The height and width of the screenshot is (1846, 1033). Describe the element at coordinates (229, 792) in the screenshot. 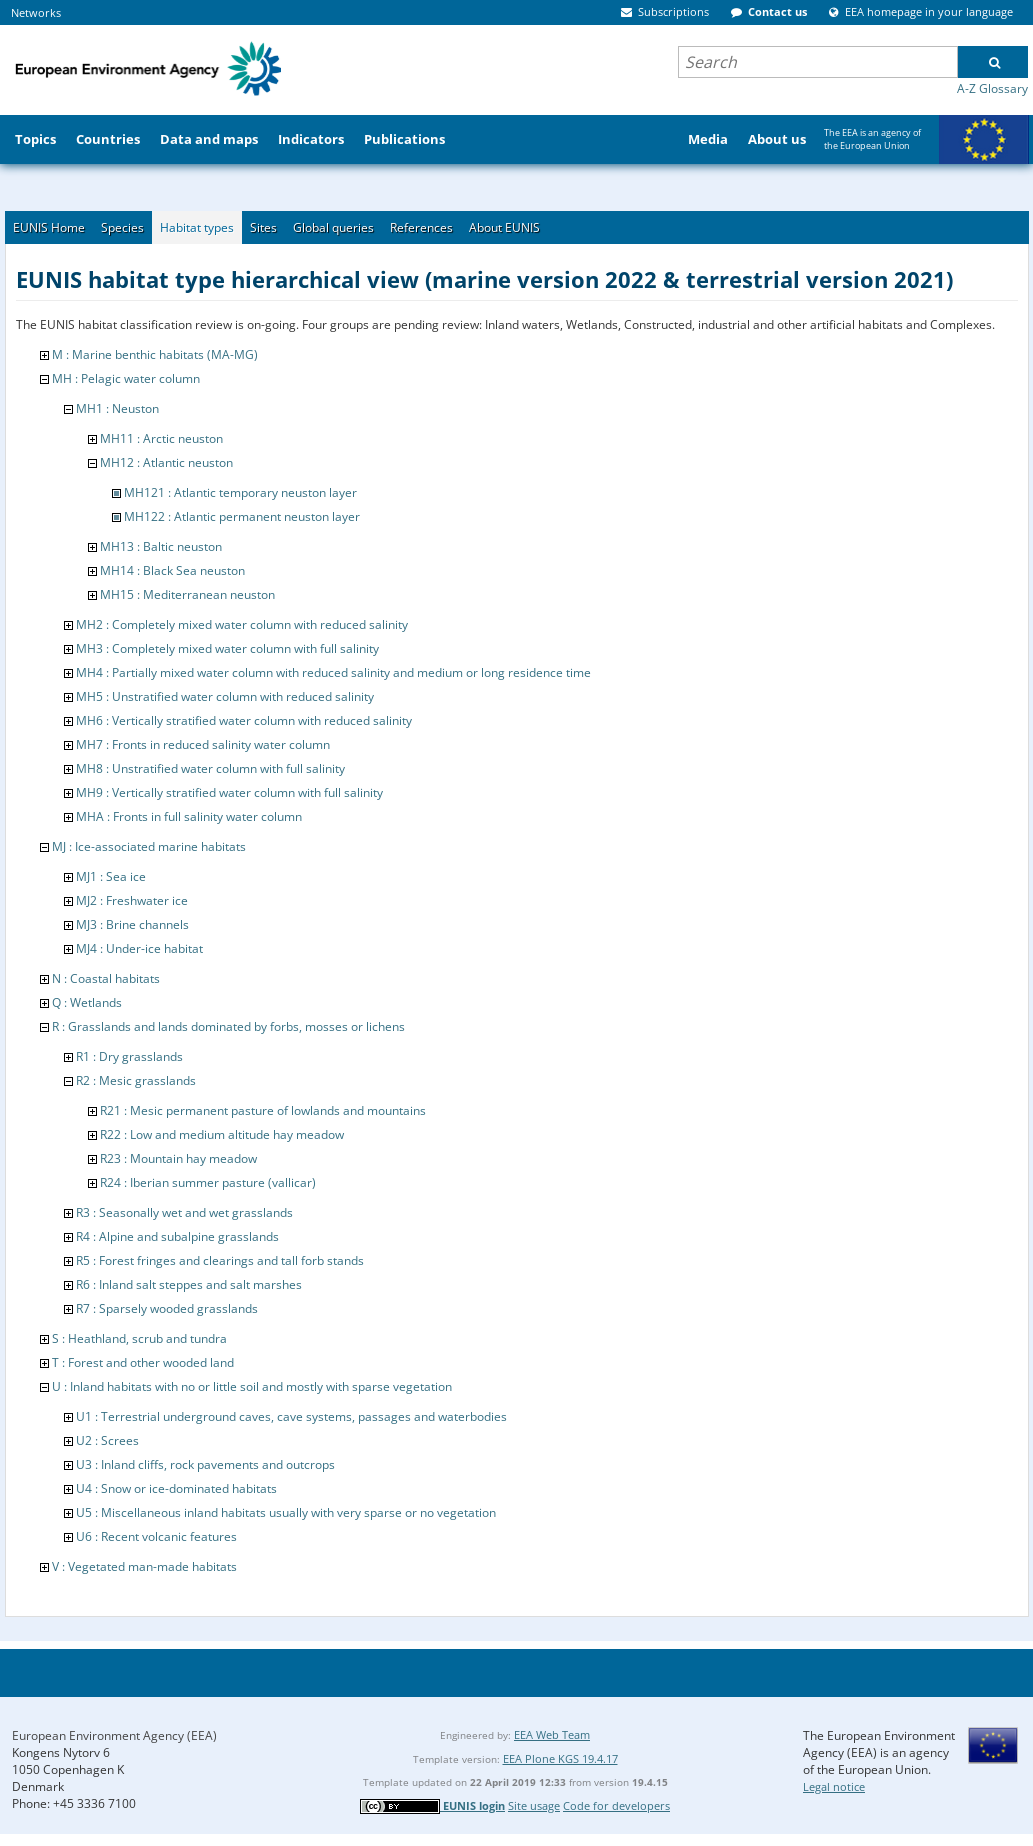

I see `MH9 : Vertically stratified water column with full salinity` at that location.